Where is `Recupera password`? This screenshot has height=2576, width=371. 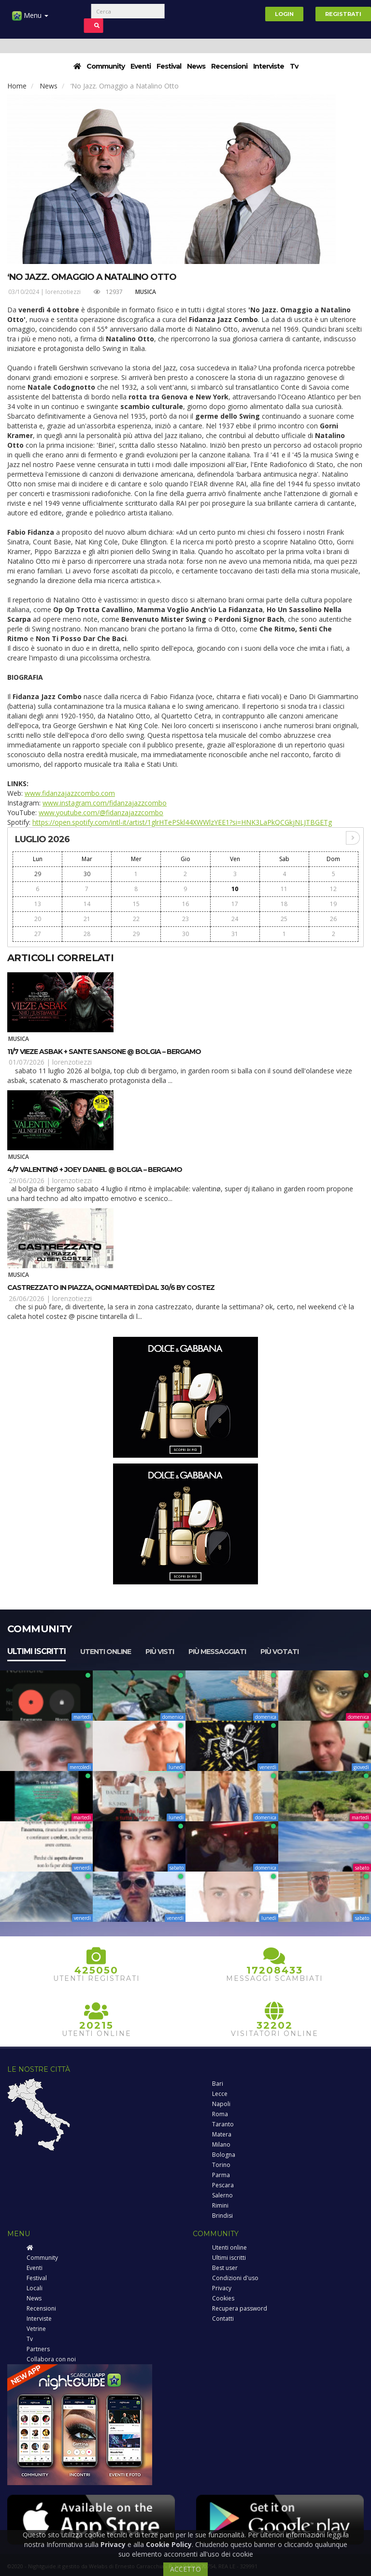
Recupera password is located at coordinates (239, 2308).